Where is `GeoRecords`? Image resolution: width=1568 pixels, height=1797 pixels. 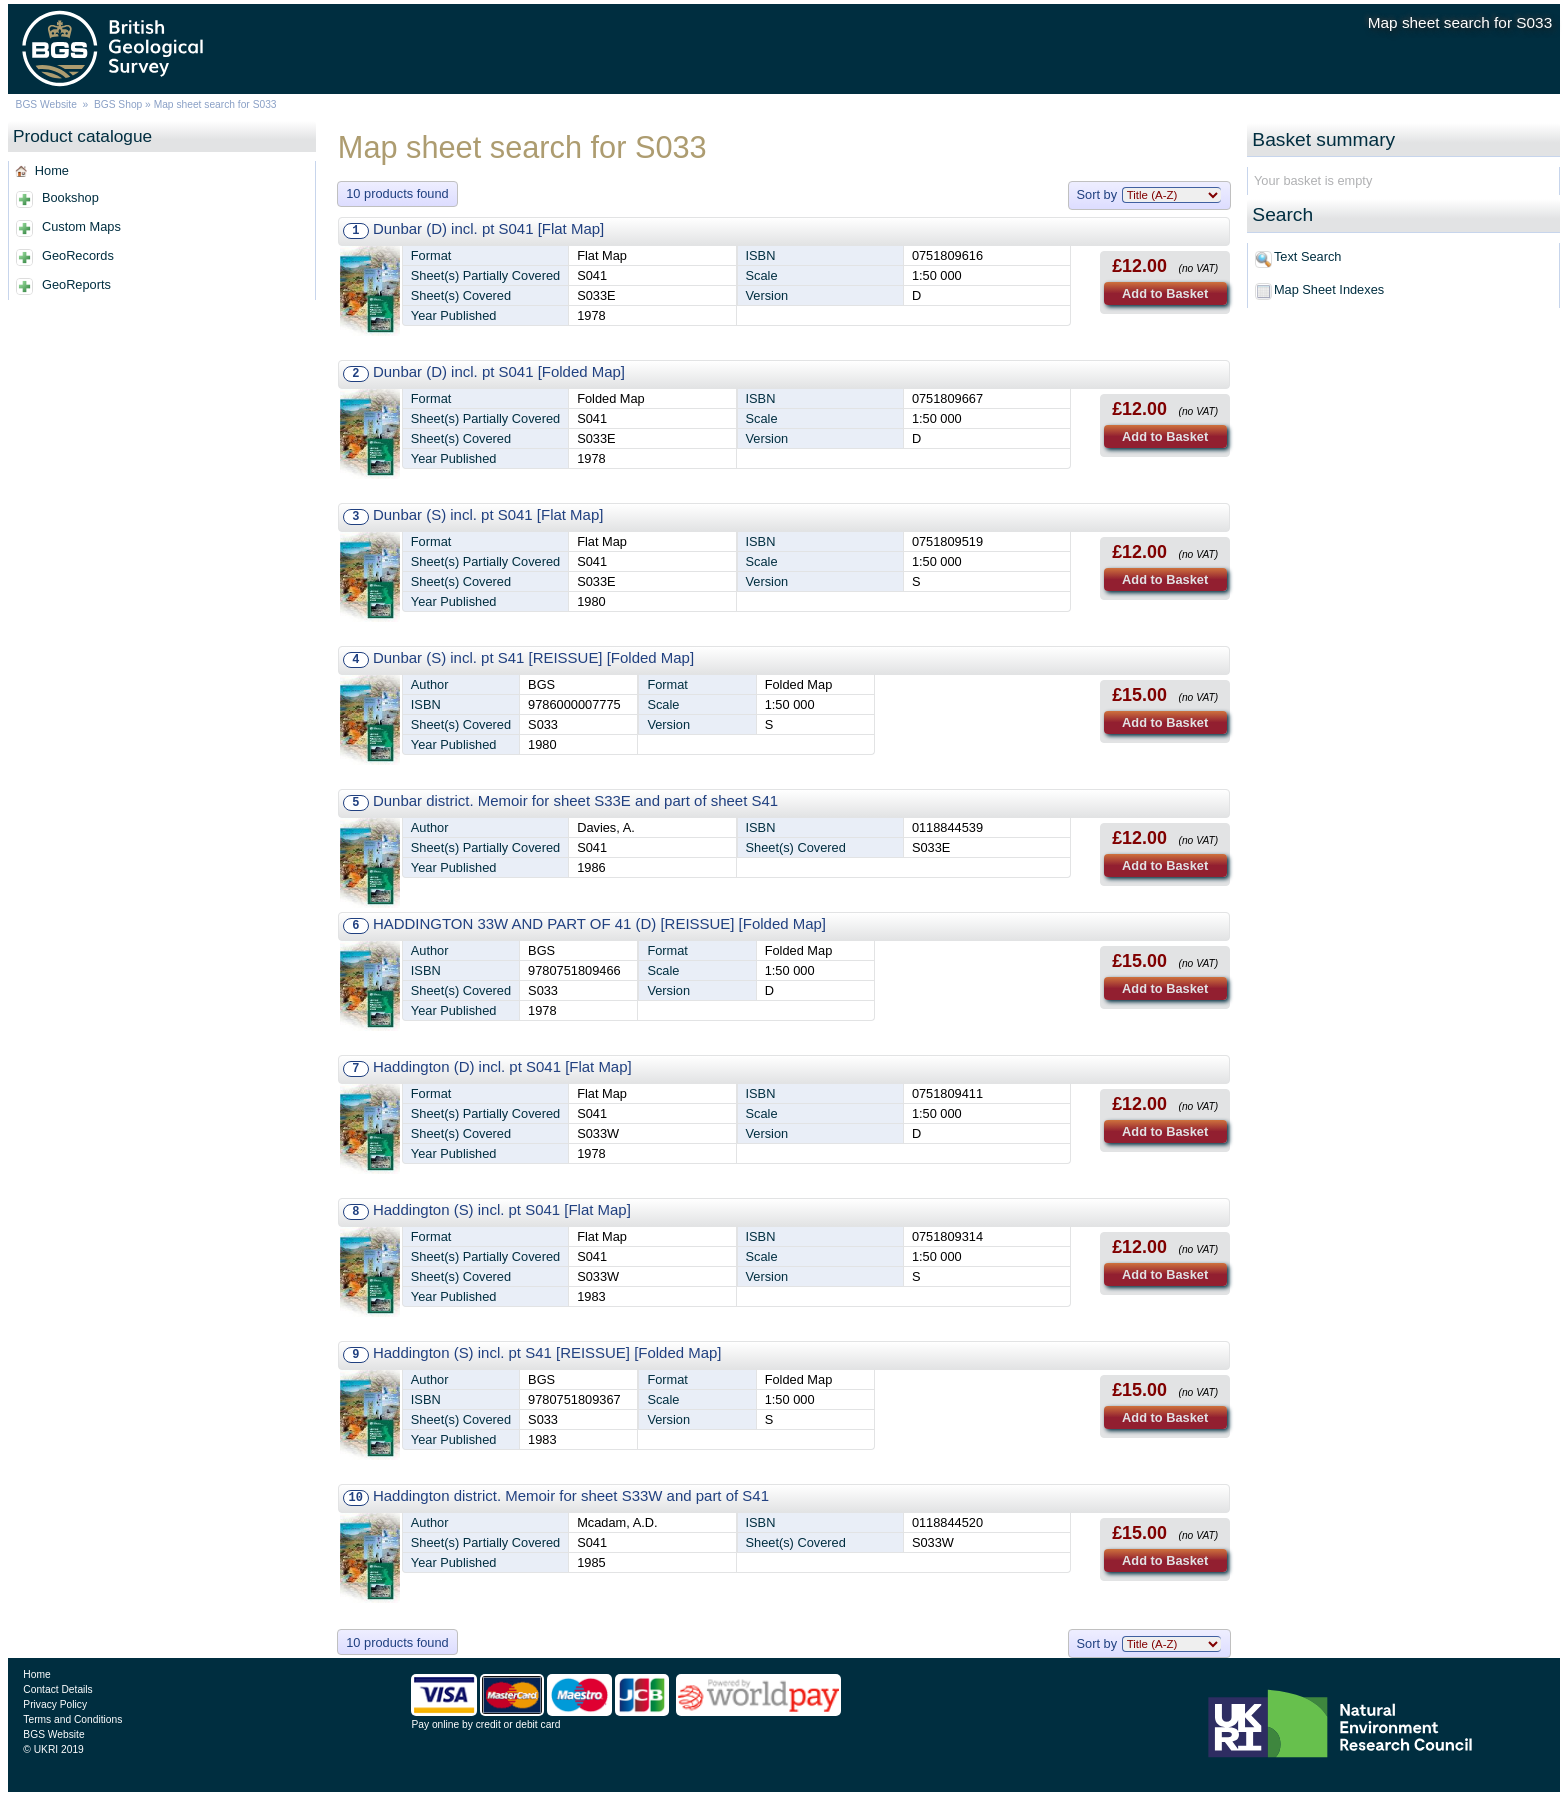
GeoRecords is located at coordinates (78, 255).